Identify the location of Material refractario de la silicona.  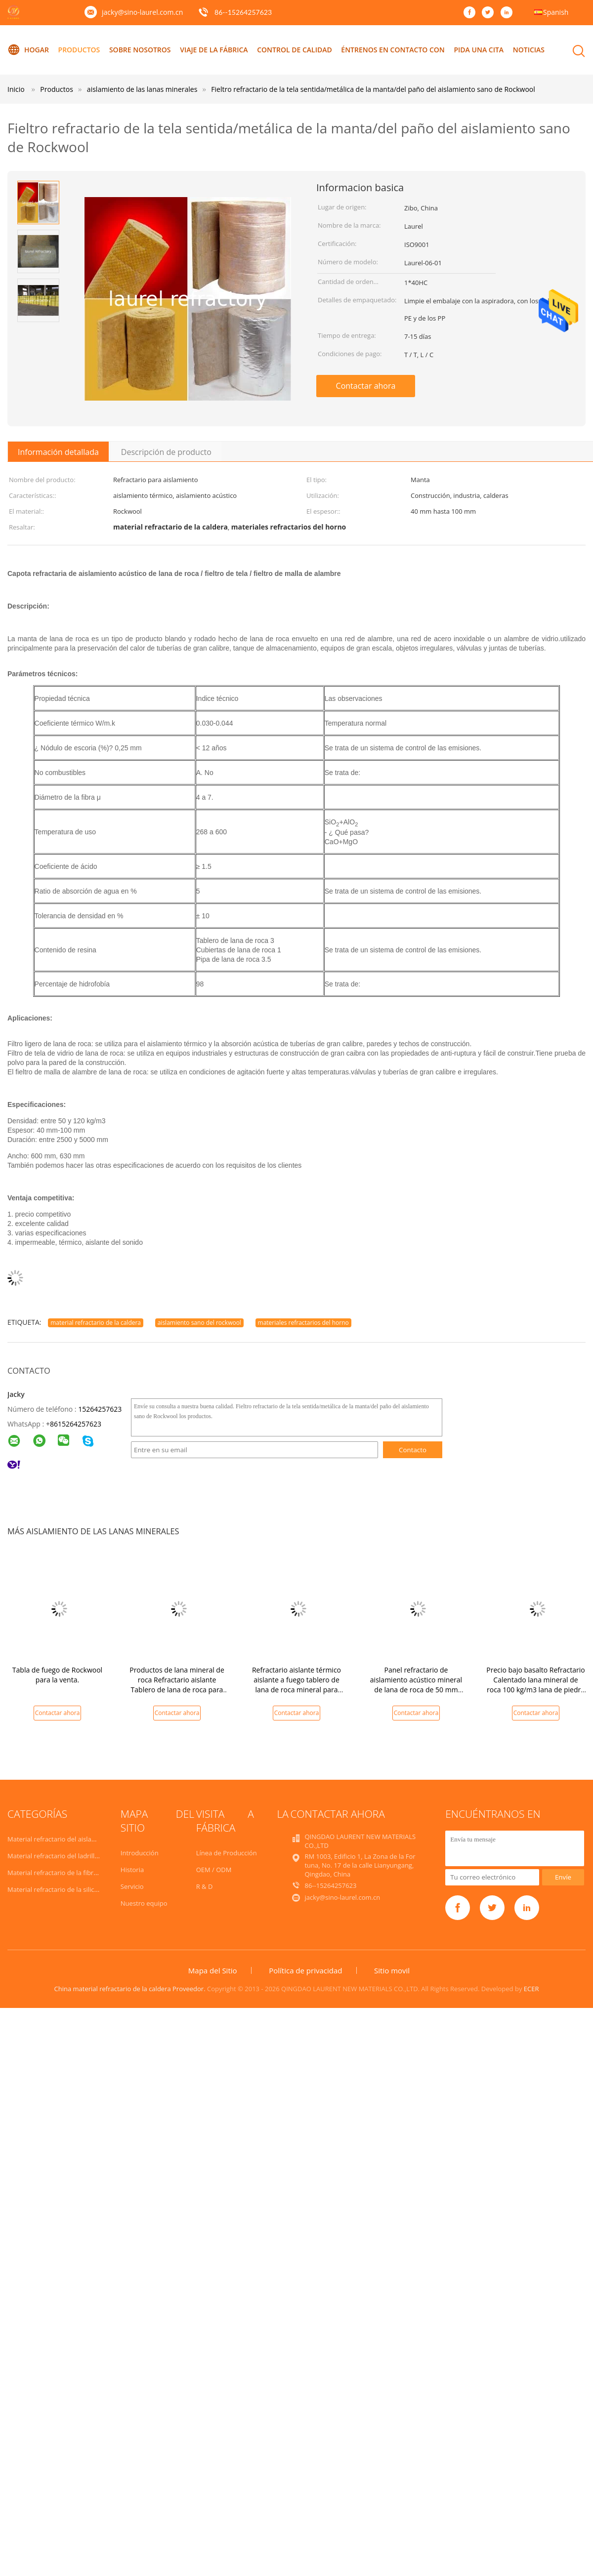
(56, 1889).